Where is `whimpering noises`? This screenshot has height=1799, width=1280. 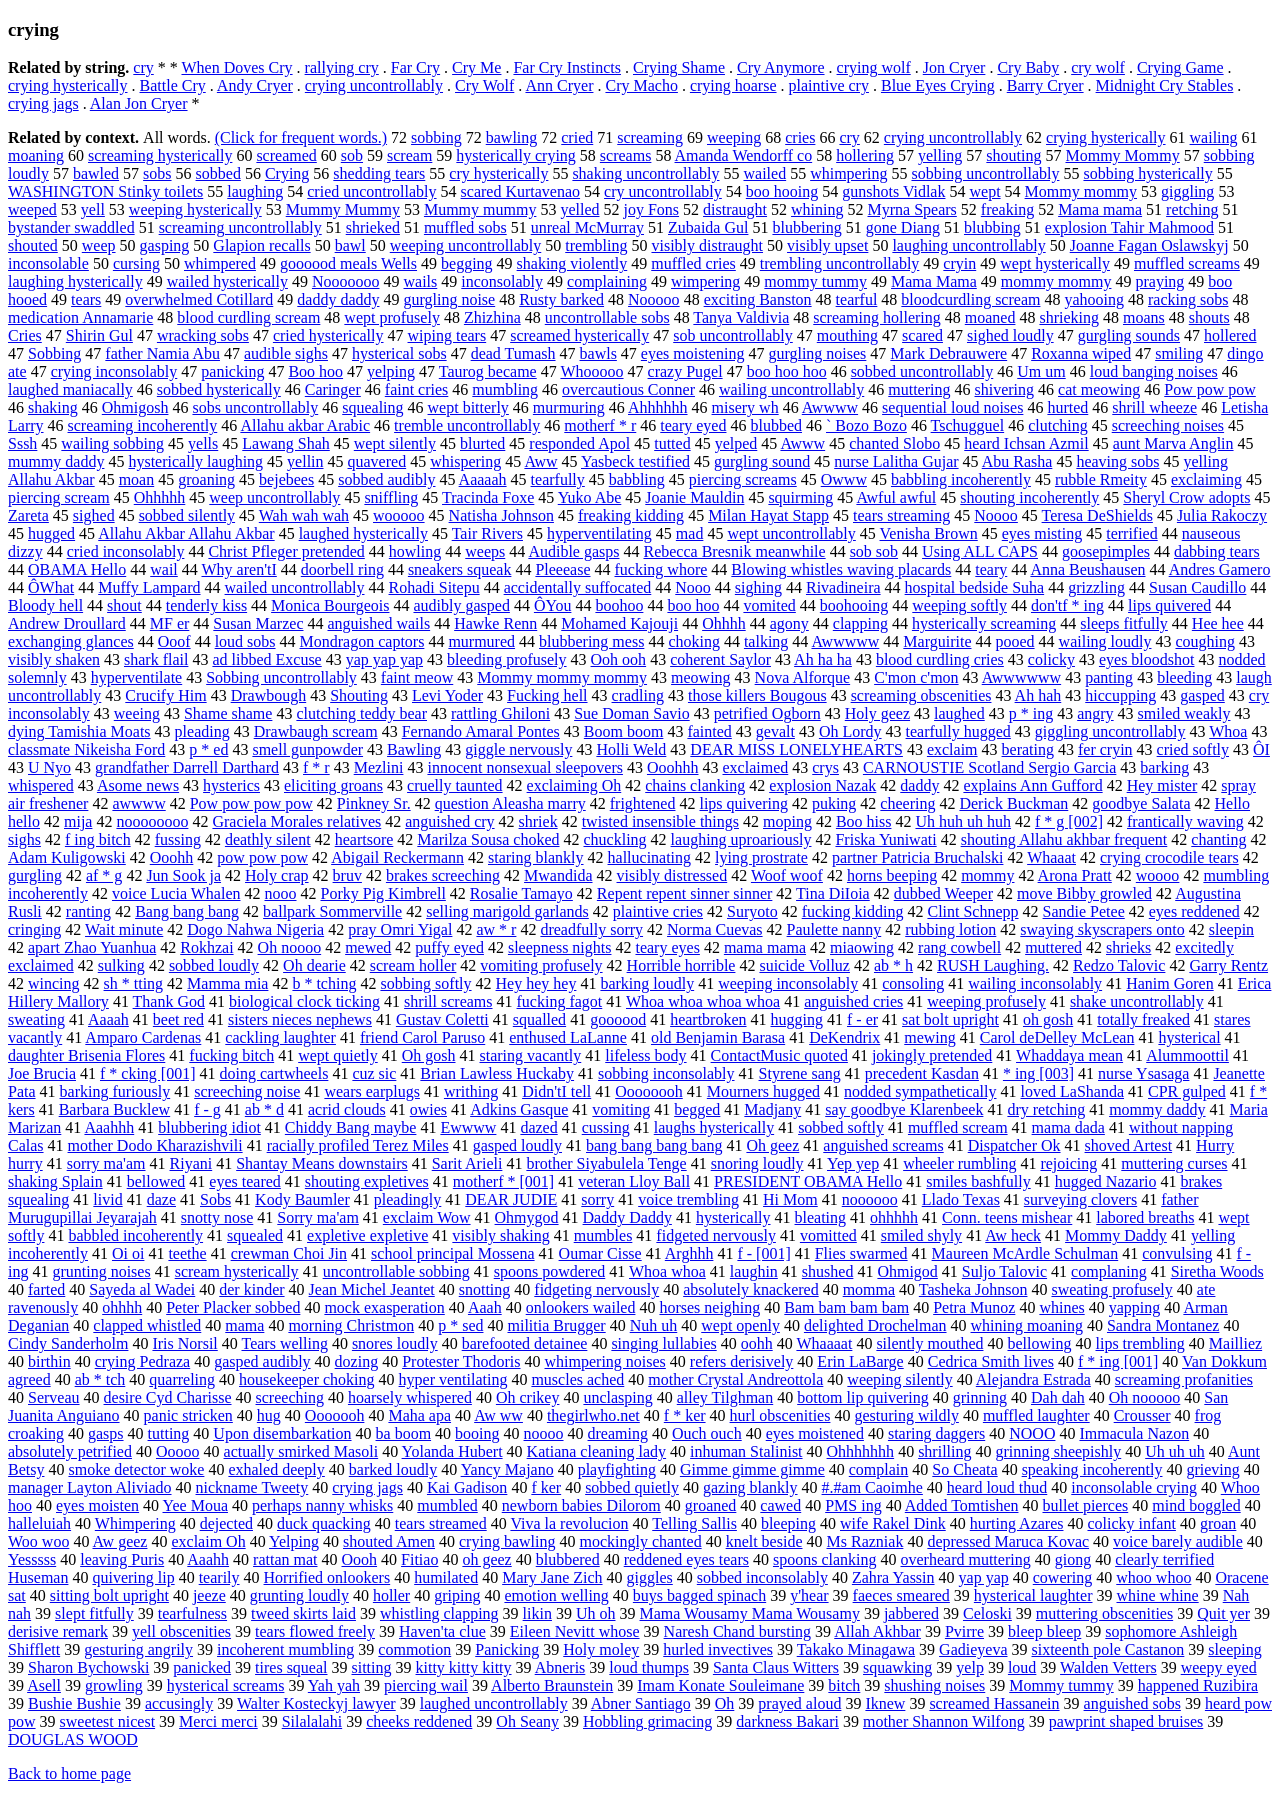 whimpering noises is located at coordinates (605, 1361).